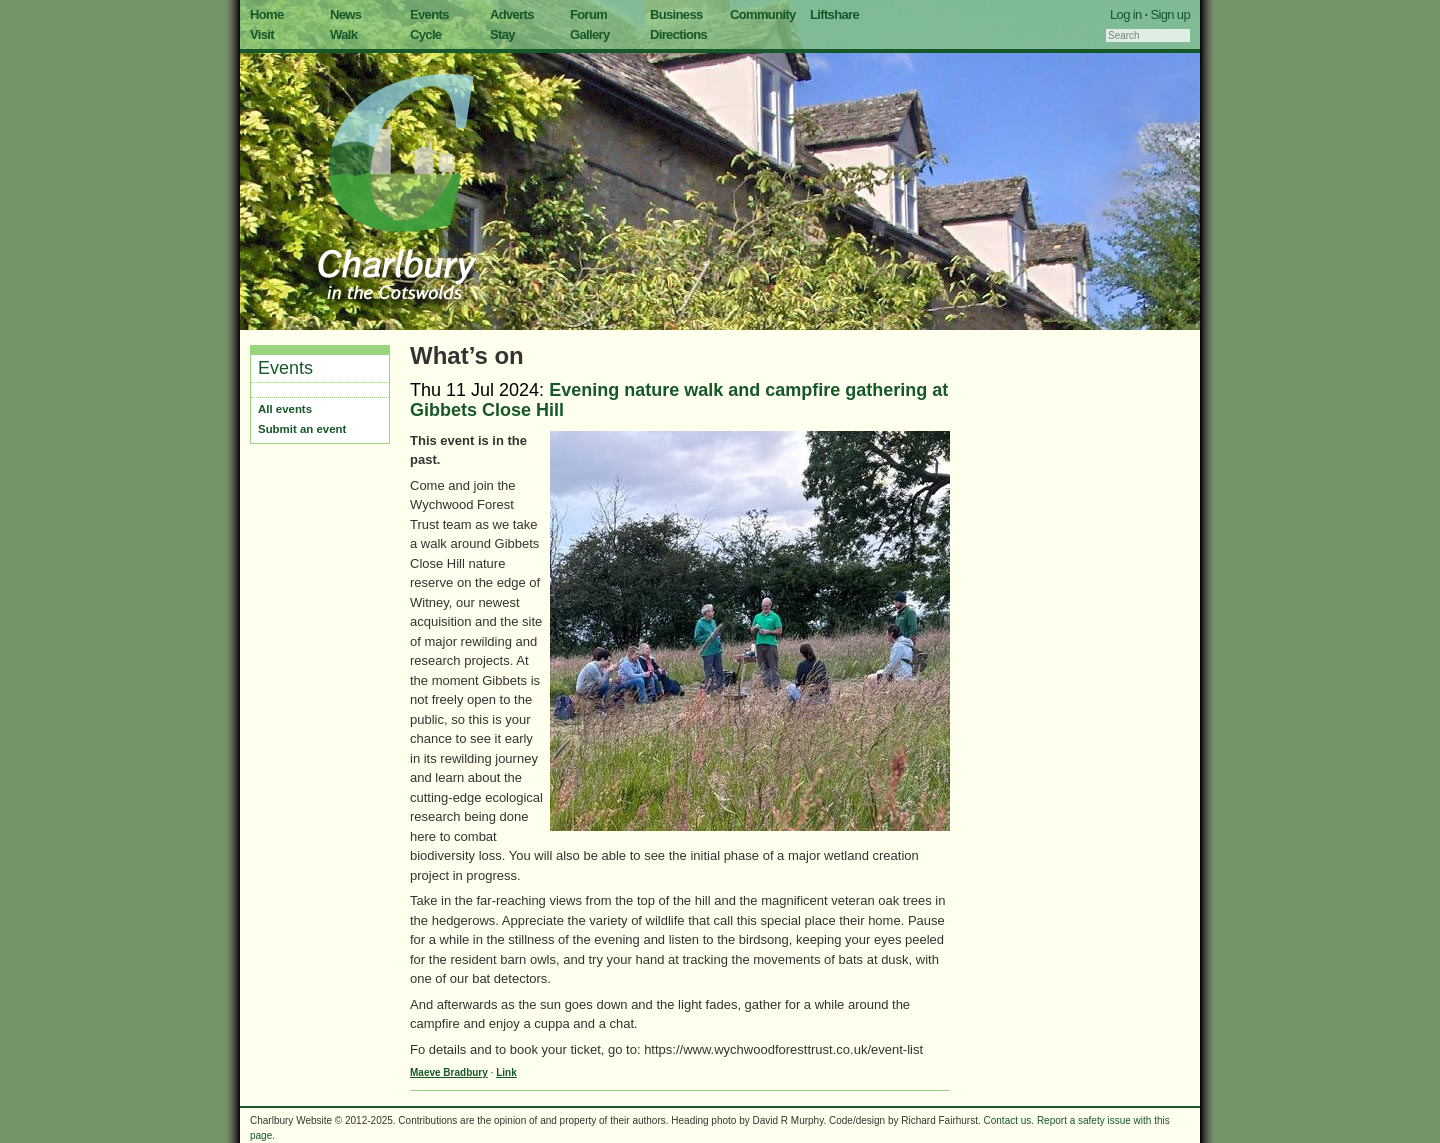 Image resolution: width=1440 pixels, height=1143 pixels. Describe the element at coordinates (590, 34) in the screenshot. I see `Gallery` at that location.